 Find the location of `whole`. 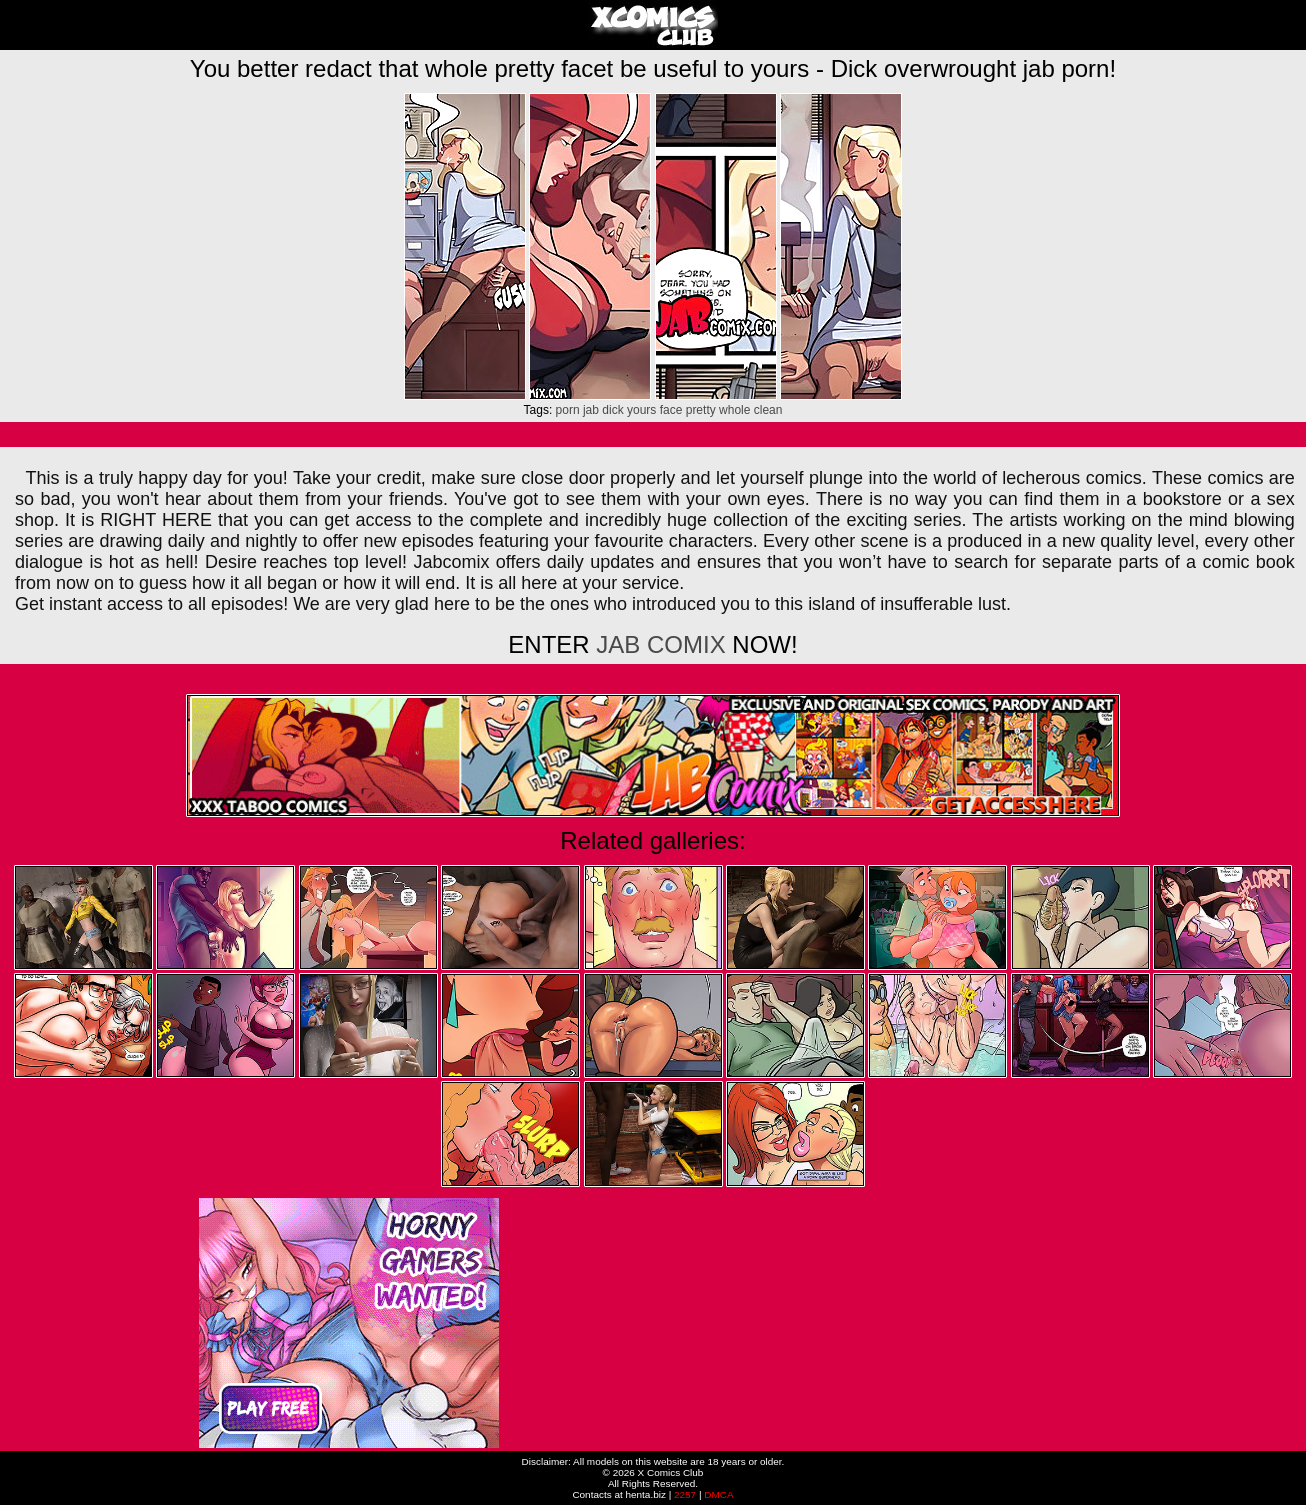

whole is located at coordinates (734, 410).